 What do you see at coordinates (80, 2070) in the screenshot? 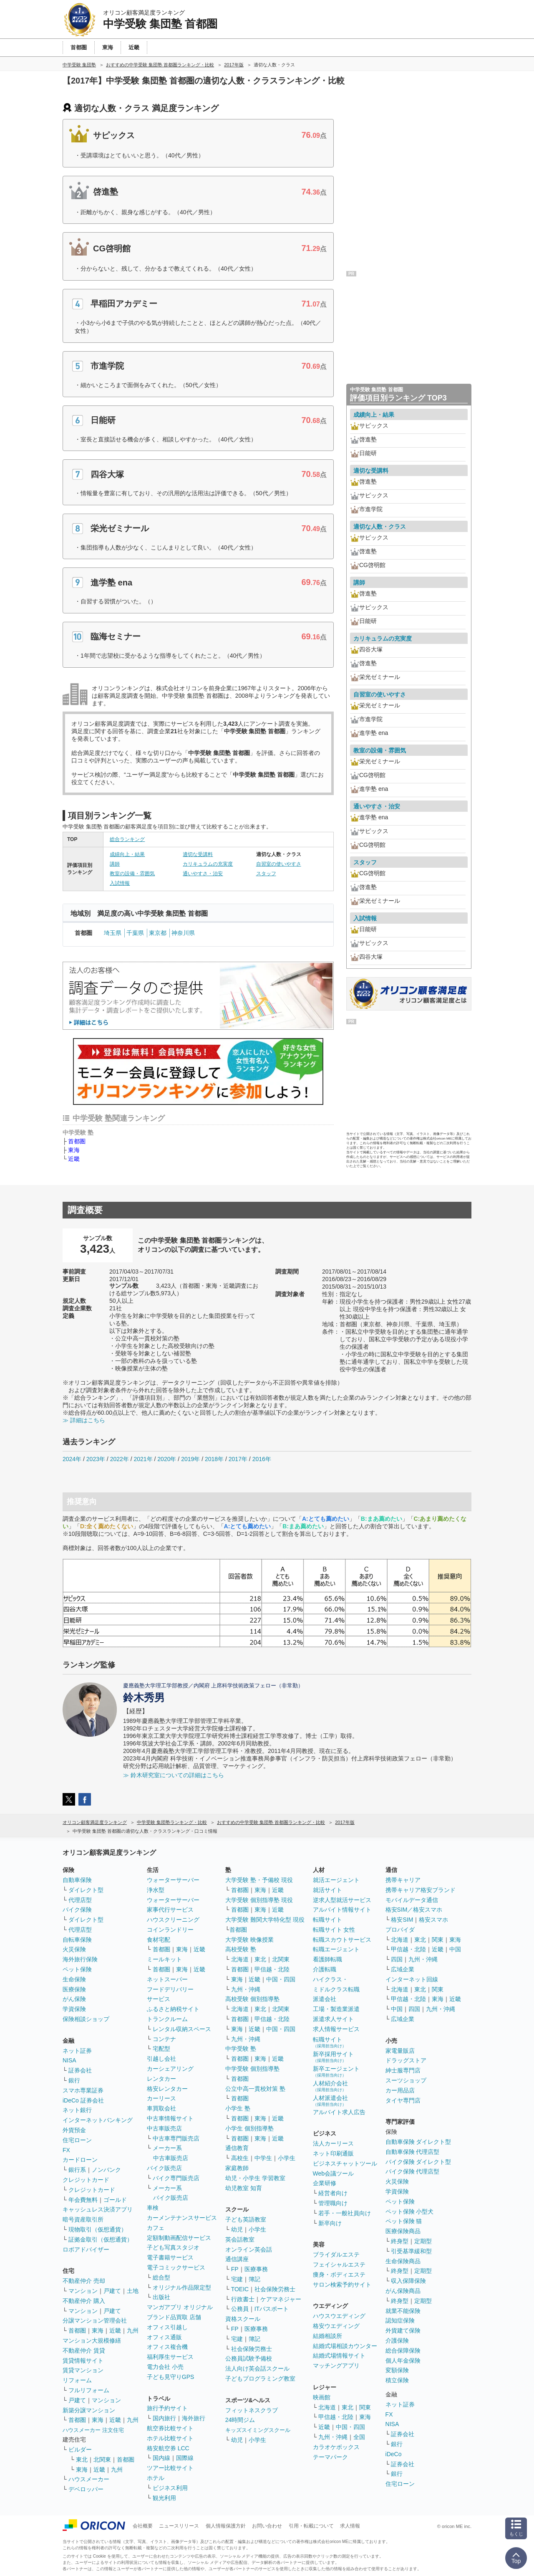
I see `証券会社` at bounding box center [80, 2070].